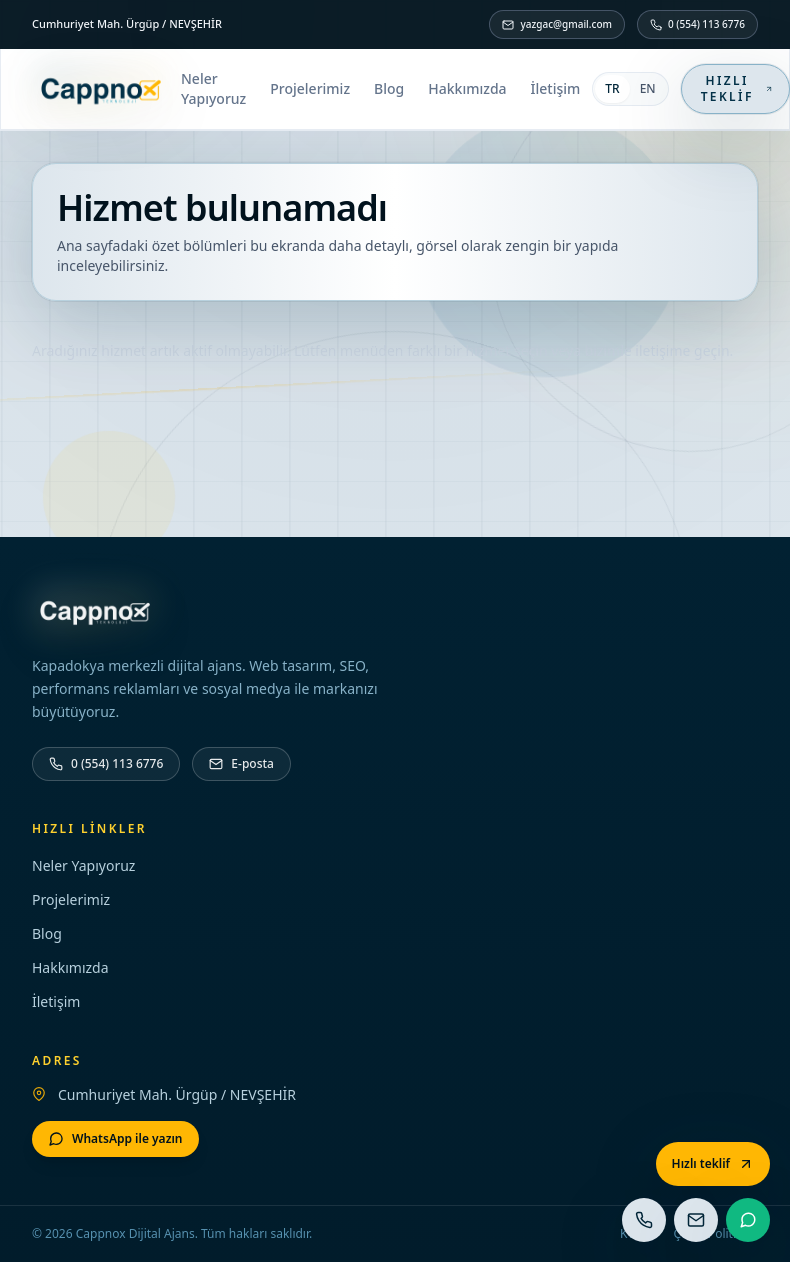  I want to click on Neler Yapıyoruz, so click(213, 88).